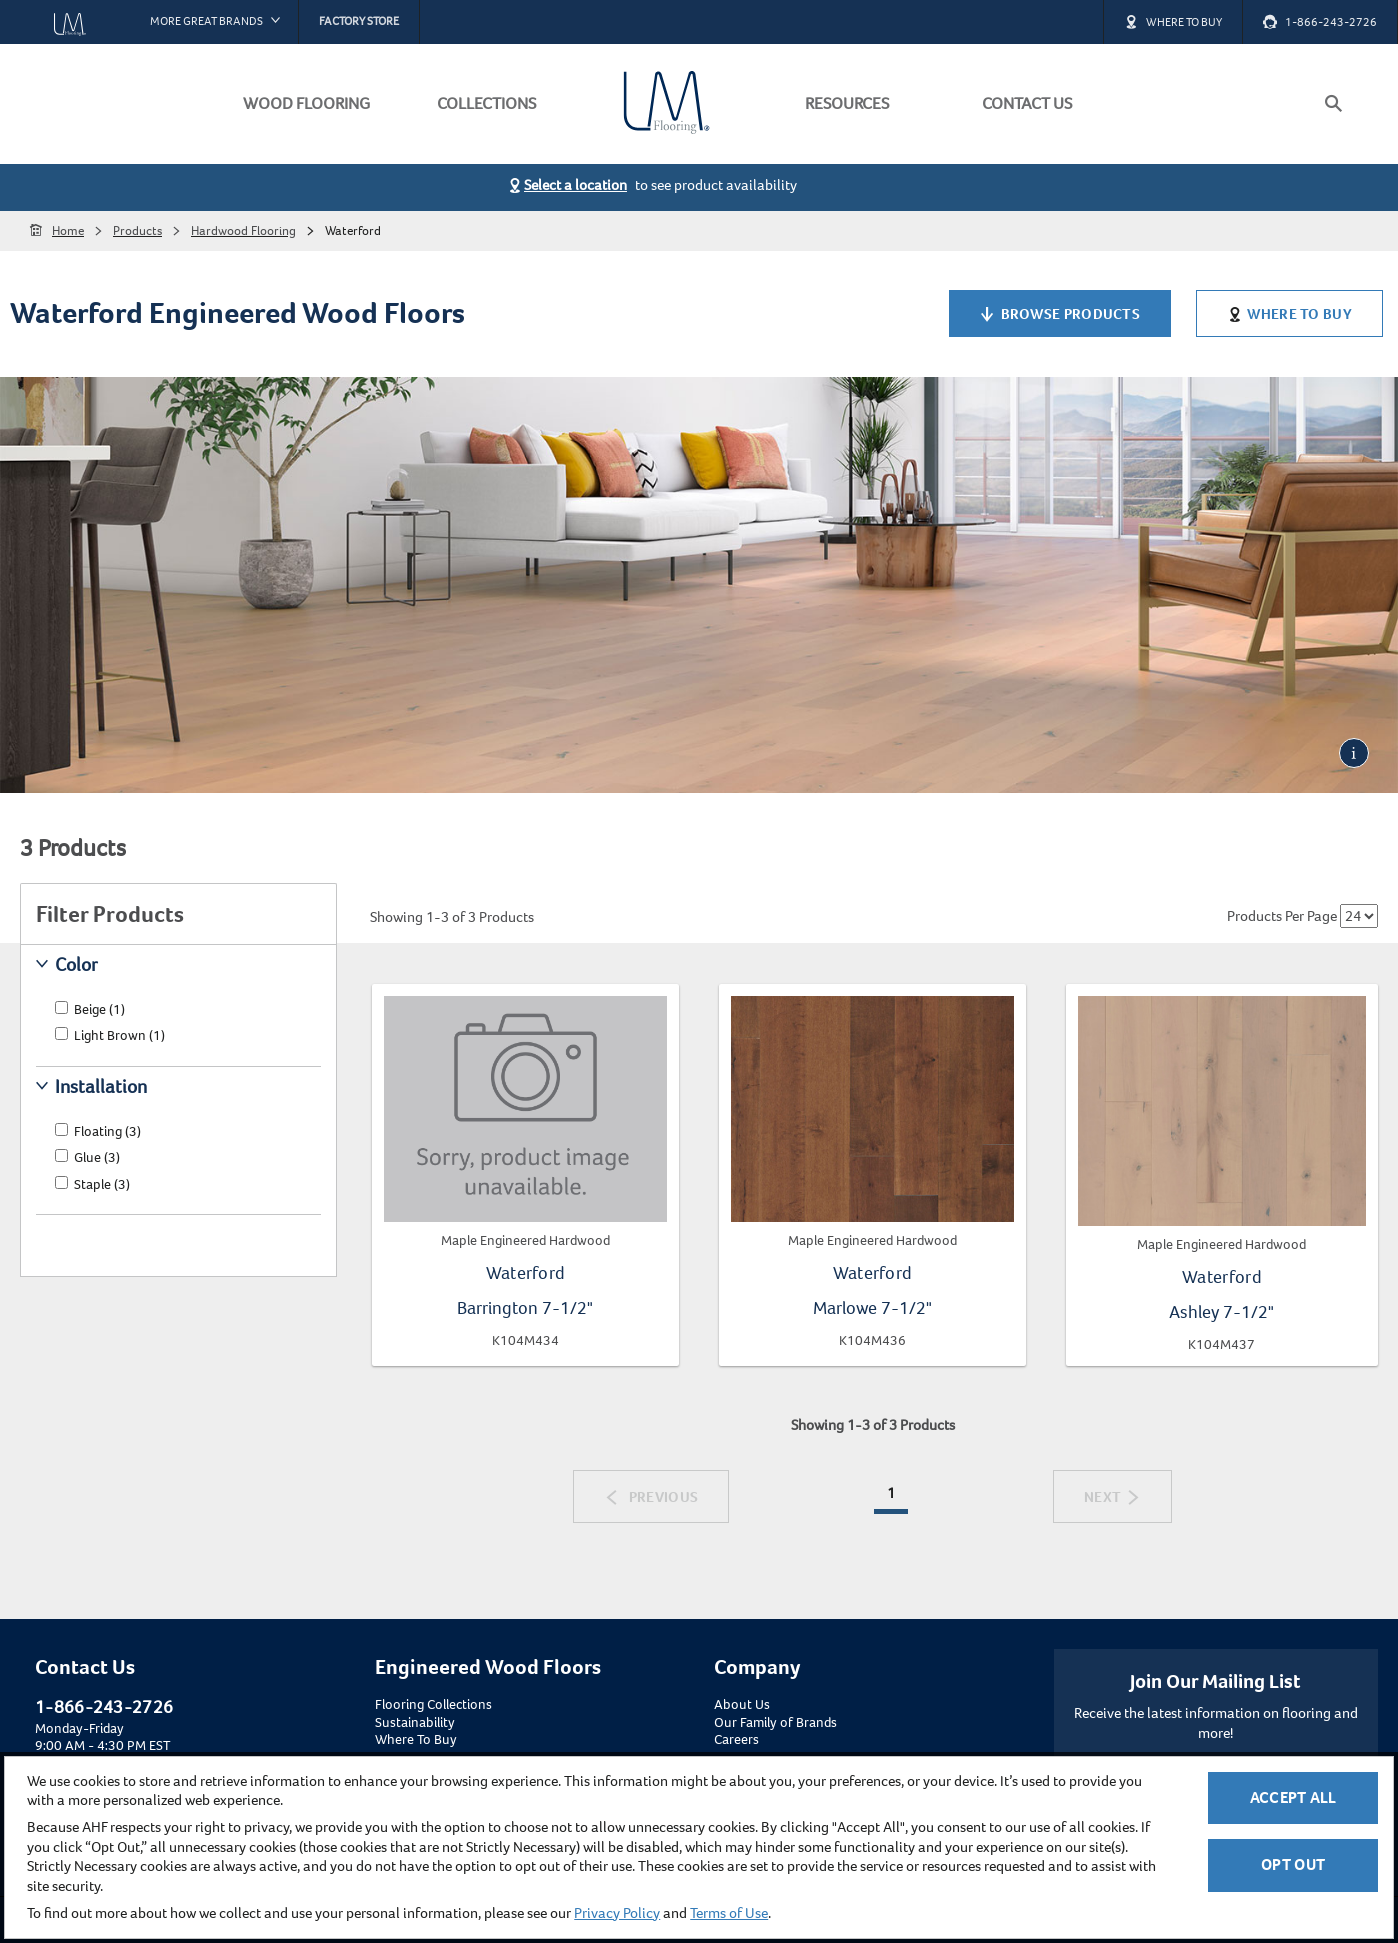 The image size is (1398, 1943). Describe the element at coordinates (104, 1707) in the screenshot. I see `1-866-243-2726` at that location.